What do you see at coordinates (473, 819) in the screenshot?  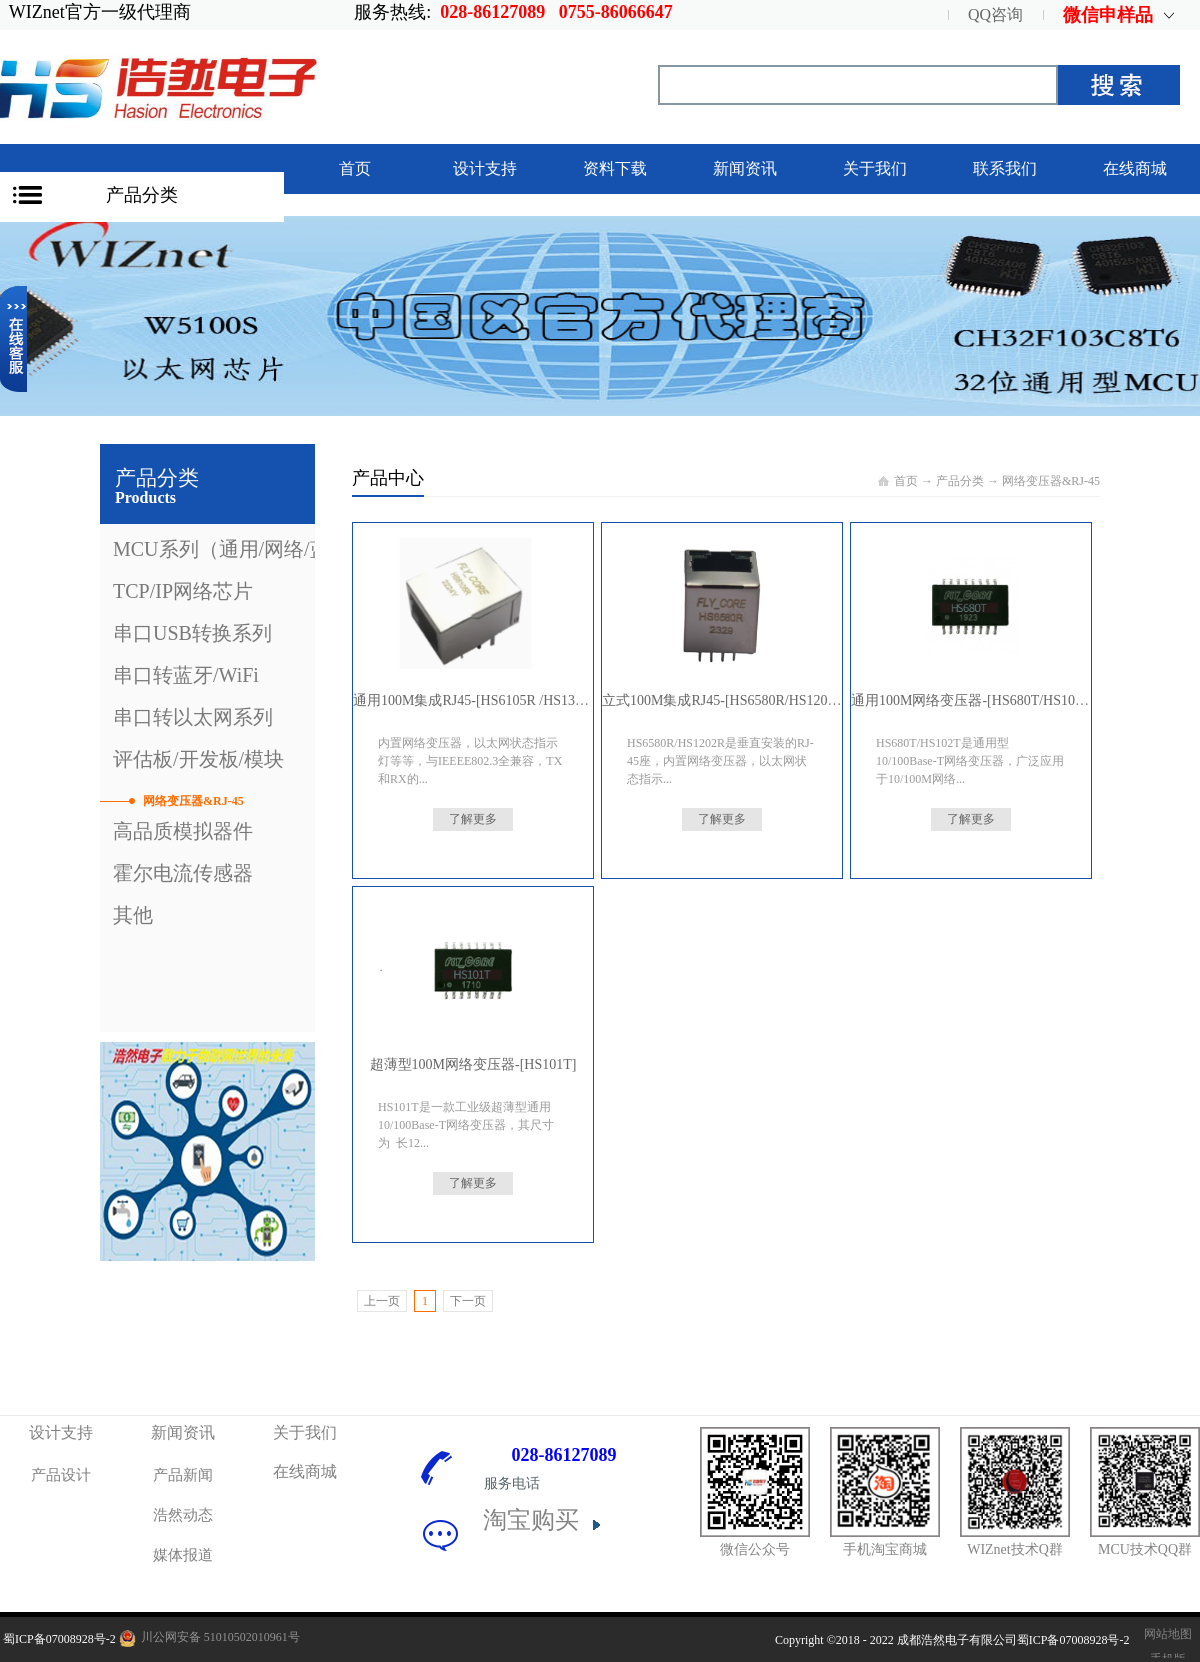 I see `了解更多` at bounding box center [473, 819].